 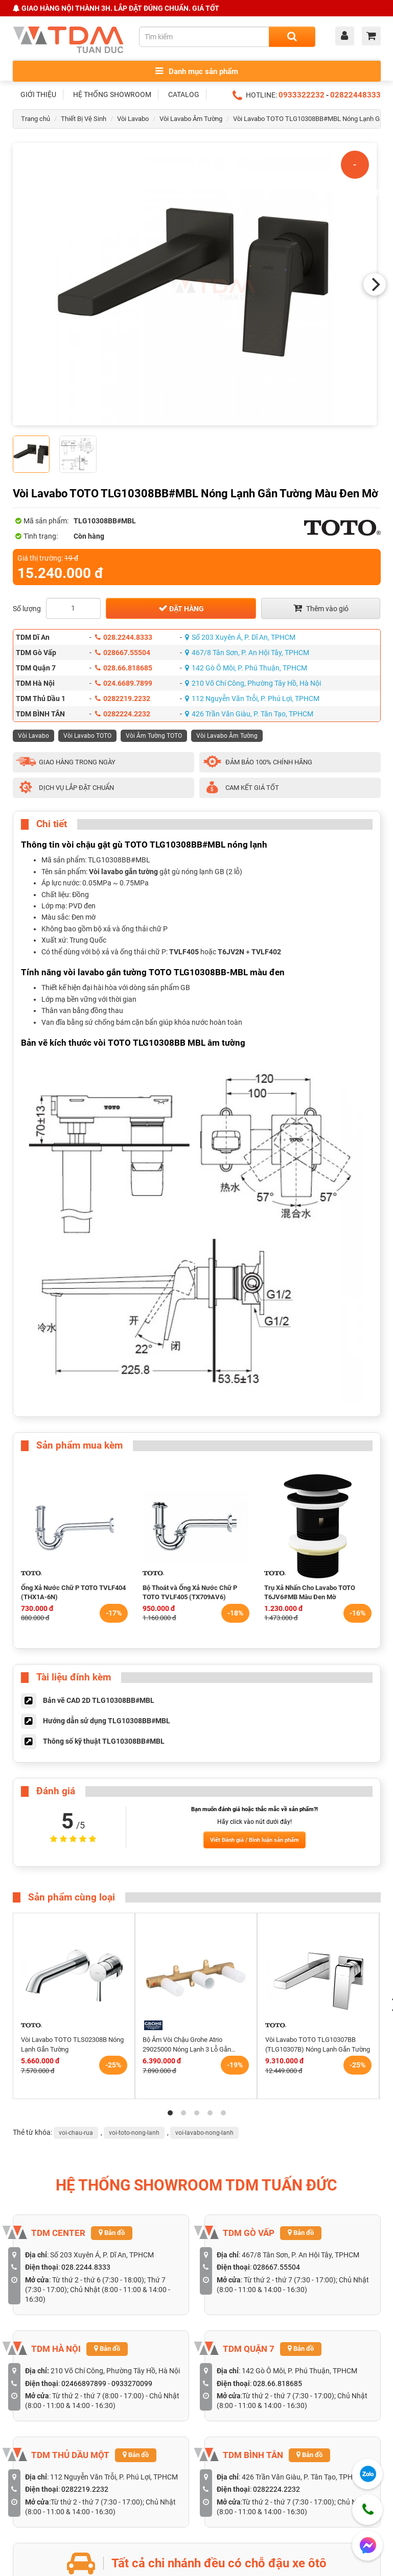 I want to click on Vòi Lavabo, so click(x=133, y=119).